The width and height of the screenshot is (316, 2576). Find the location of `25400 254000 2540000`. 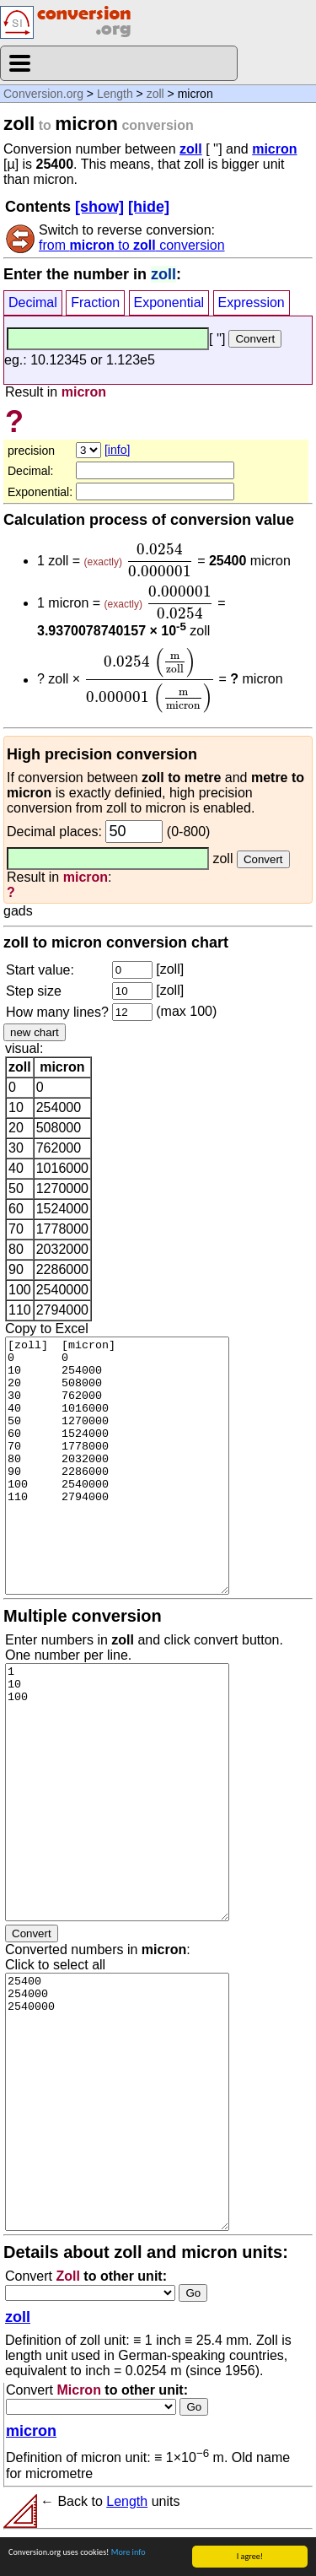

25400 254000 2540000 is located at coordinates (117, 2102).